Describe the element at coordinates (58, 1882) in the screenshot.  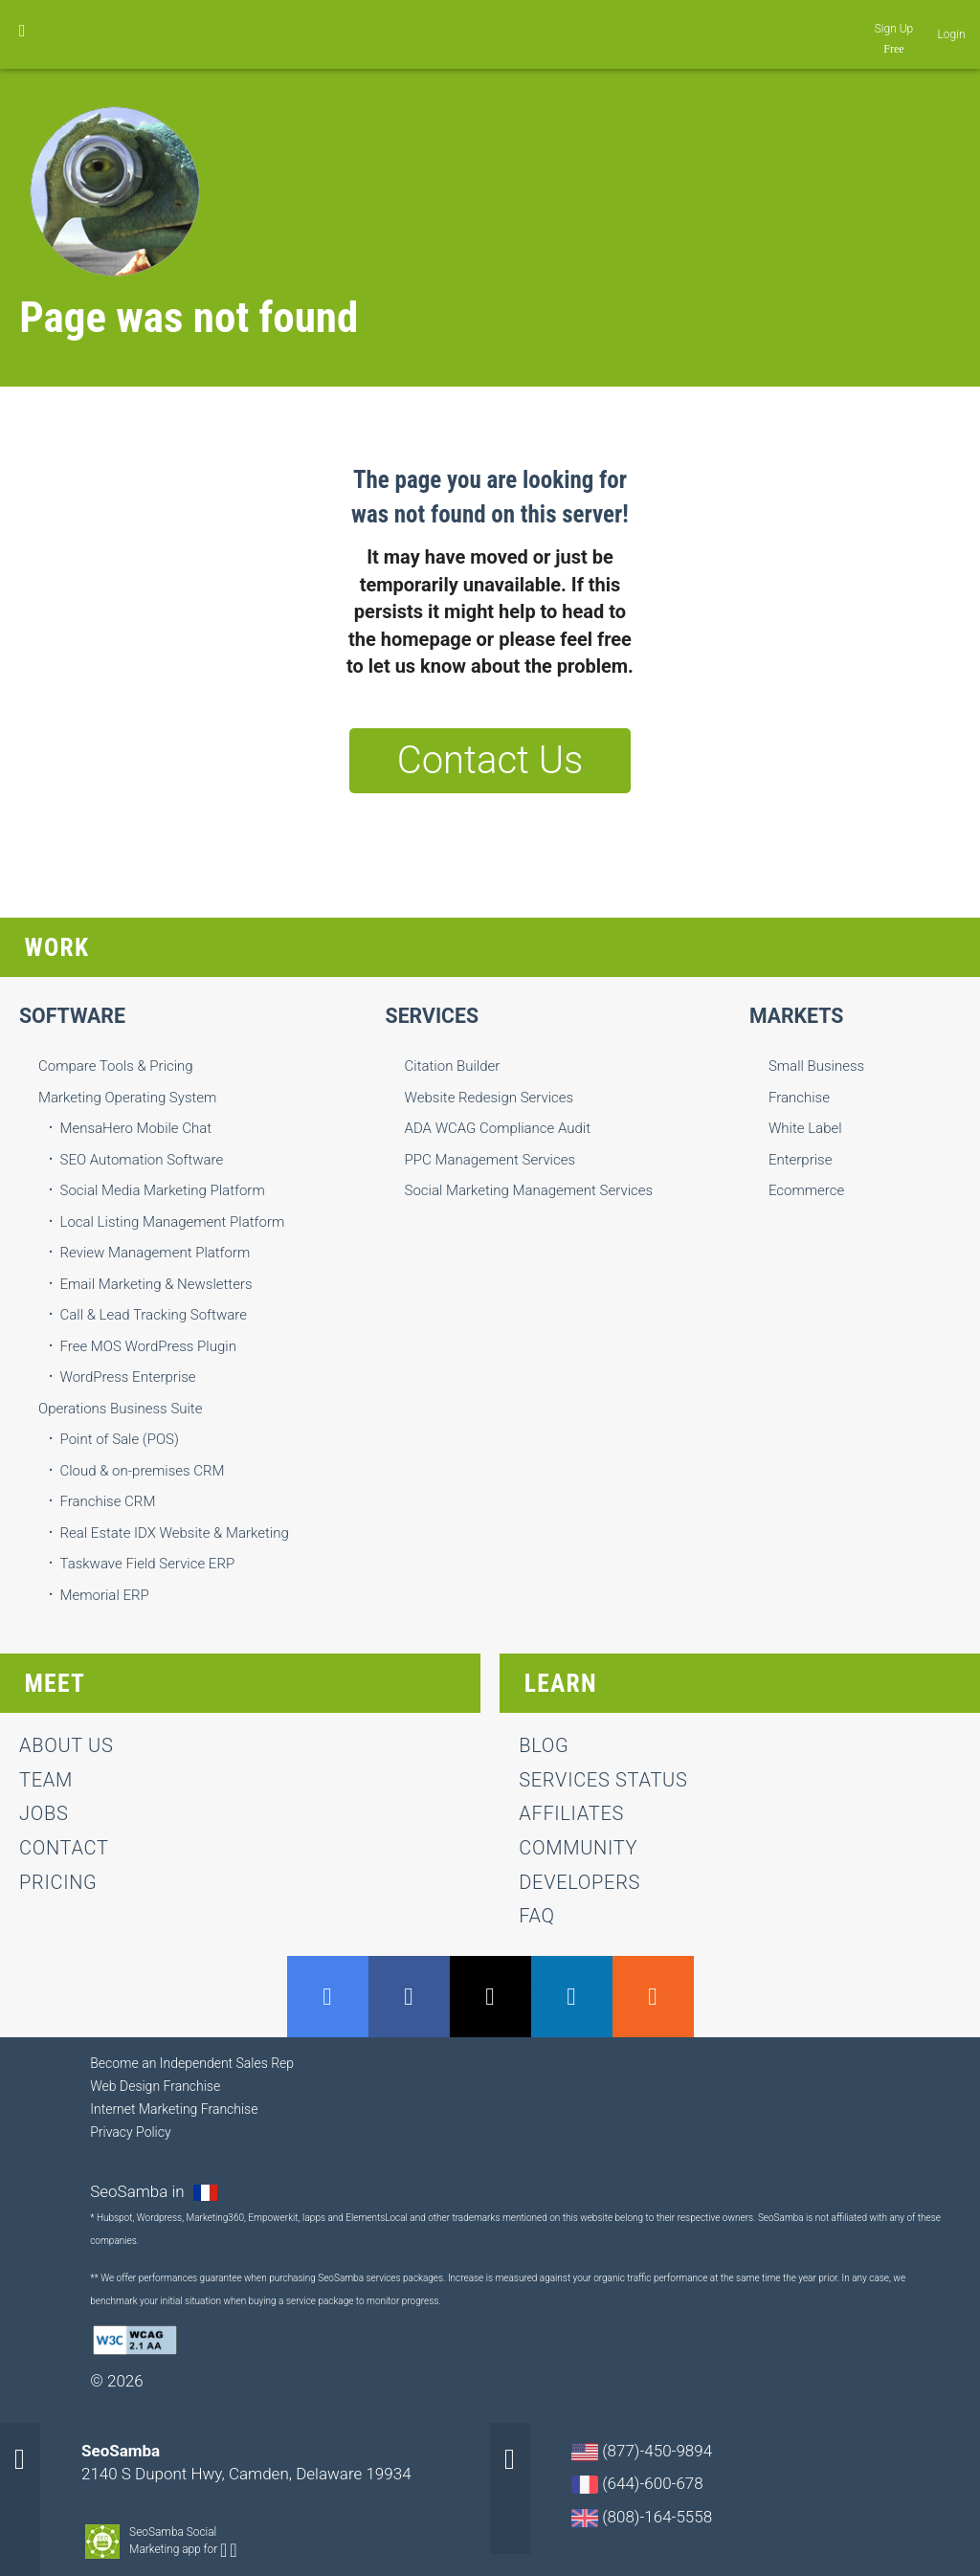
I see `Pricing` at that location.